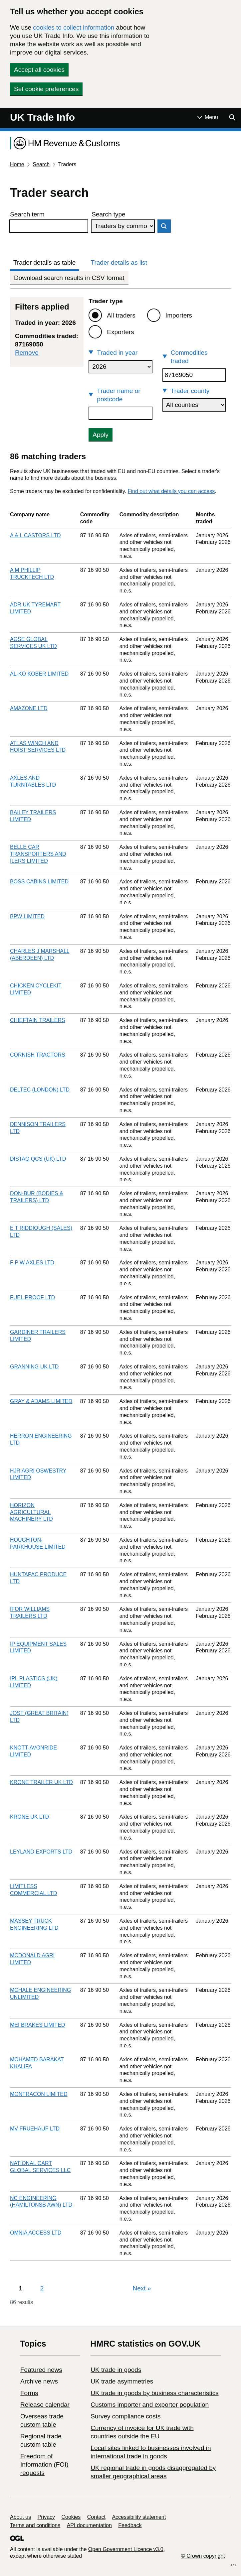 The image size is (241, 2576). Describe the element at coordinates (32, 1262) in the screenshot. I see `F P W AXLES LTD` at that location.